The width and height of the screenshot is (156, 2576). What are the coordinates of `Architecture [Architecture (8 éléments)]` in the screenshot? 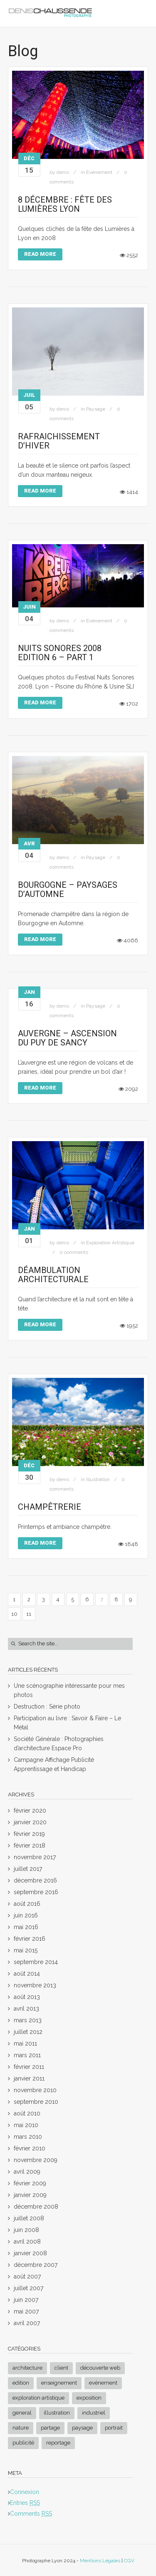 It's located at (27, 2368).